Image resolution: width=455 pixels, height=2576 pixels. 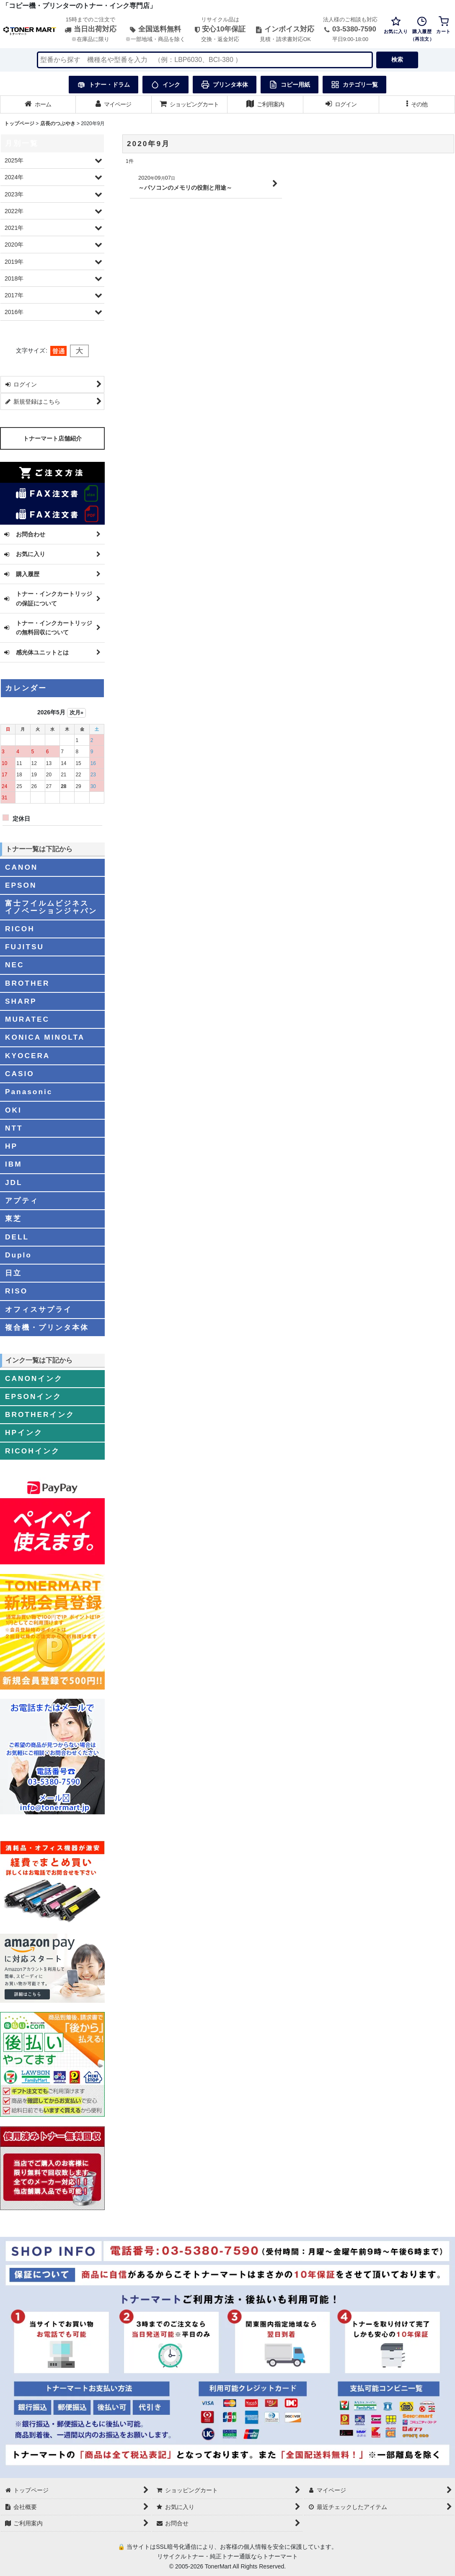 What do you see at coordinates (103, 84) in the screenshot?
I see `トナー・ドラム` at bounding box center [103, 84].